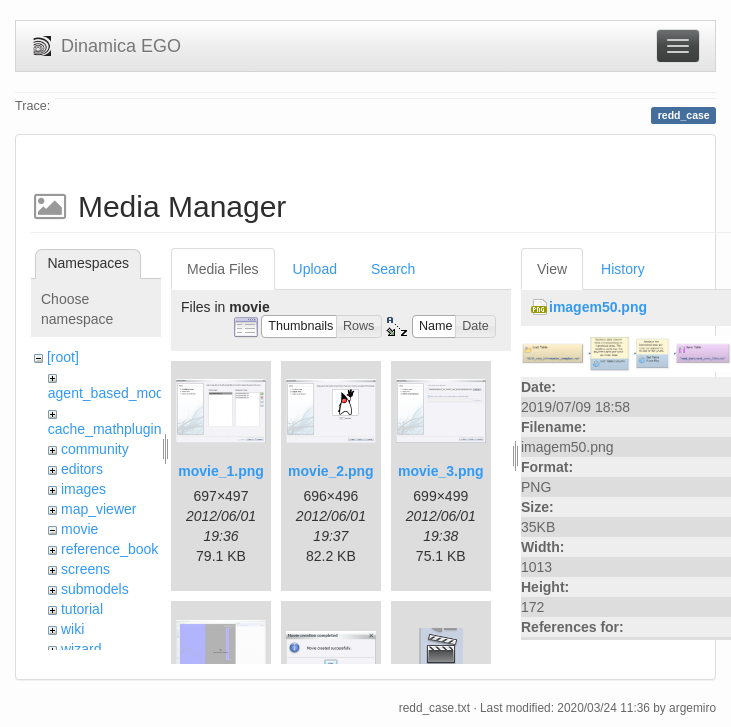  Describe the element at coordinates (111, 393) in the screenshot. I see `agent_based_model` at that location.